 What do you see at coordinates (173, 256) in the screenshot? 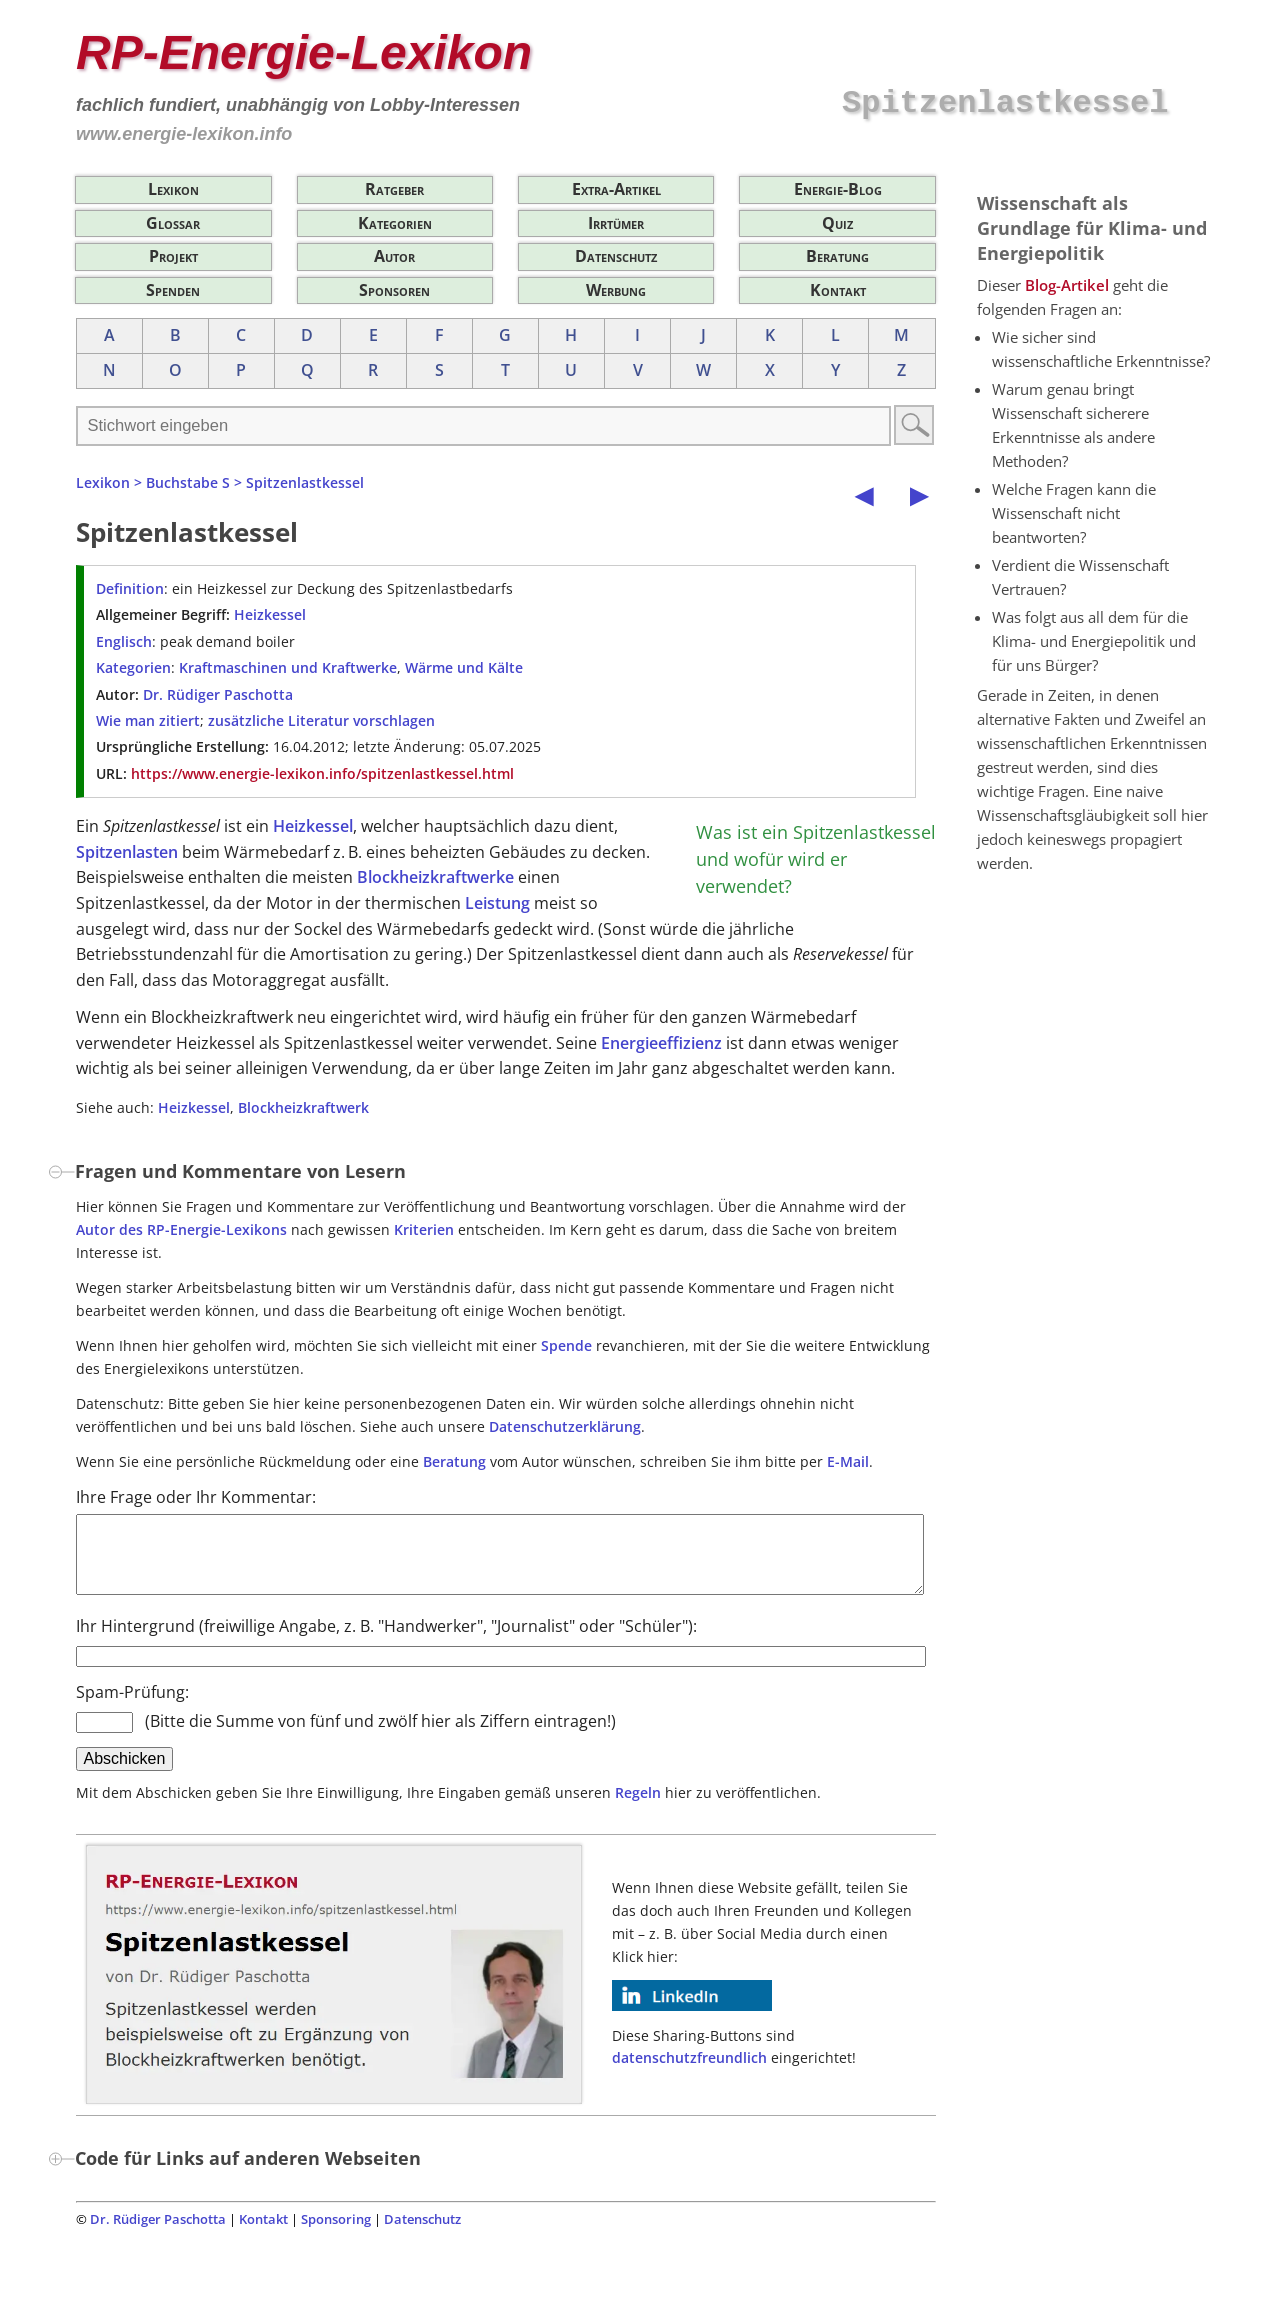
I see `Projekt` at bounding box center [173, 256].